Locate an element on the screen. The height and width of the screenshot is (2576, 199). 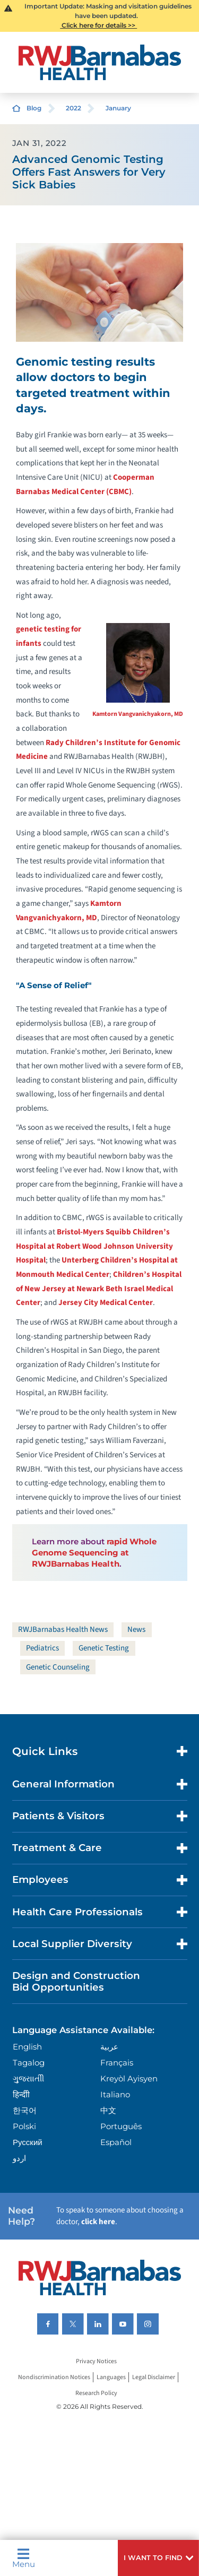
Bristol-Myers Squibb Children’s Hospital at Robert Wood Johnson University Hospital is located at coordinates (94, 1246).